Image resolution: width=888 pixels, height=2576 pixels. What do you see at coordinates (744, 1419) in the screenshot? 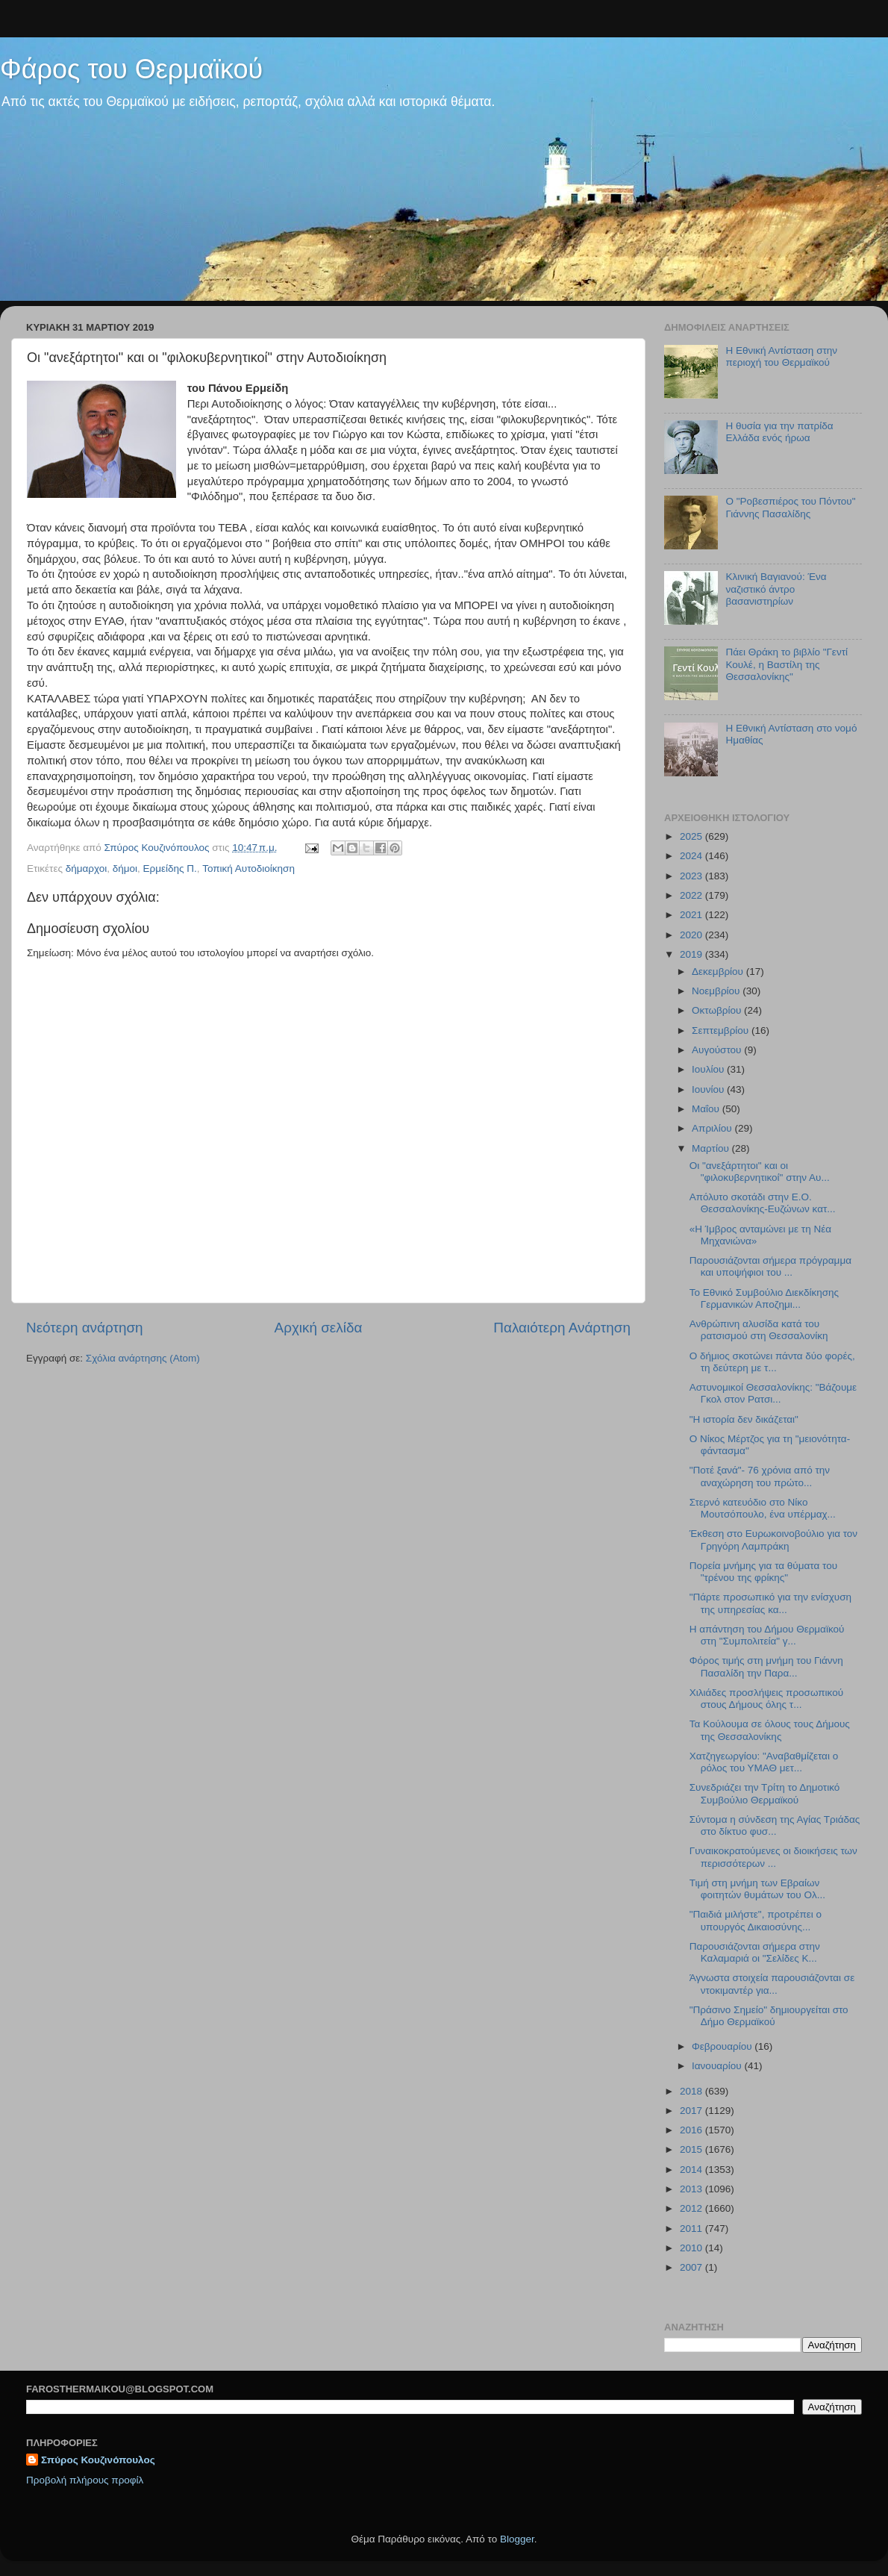
I see `"H ιστορία δεν δικάζεται"` at bounding box center [744, 1419].